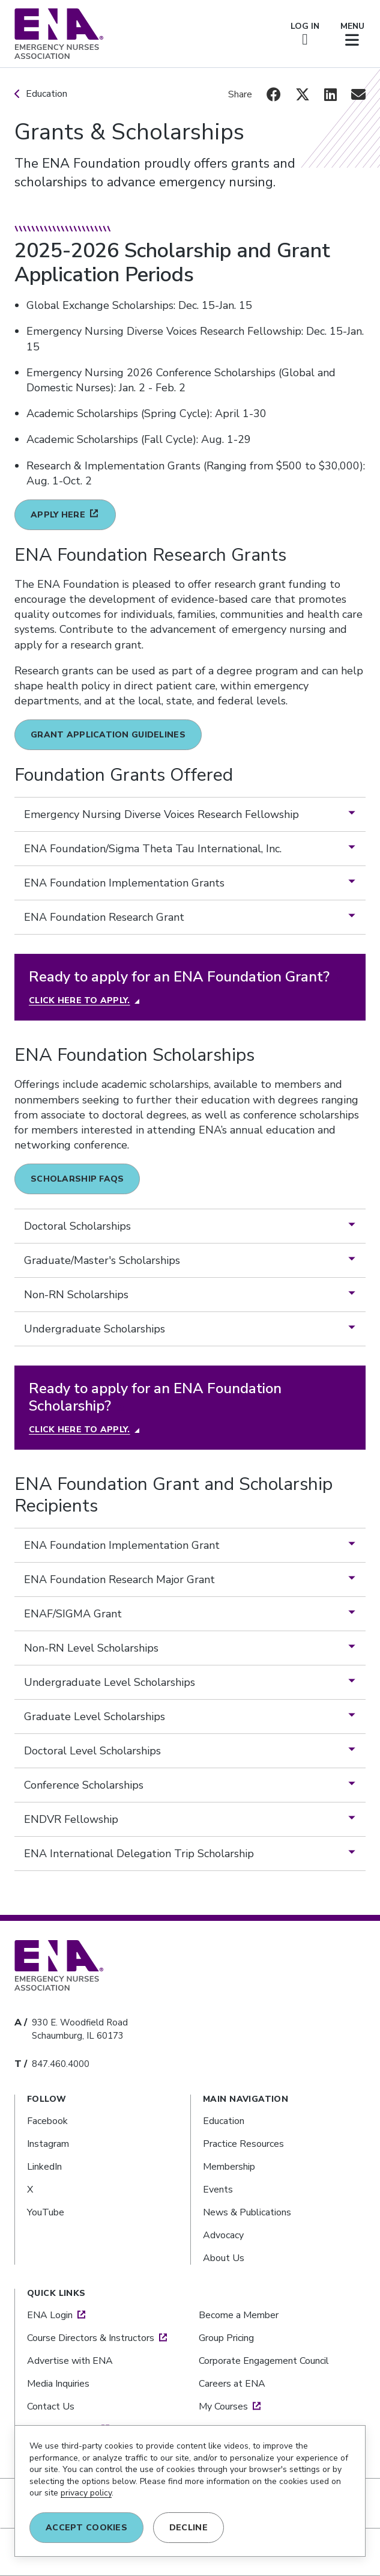 The image size is (380, 2576). I want to click on Scholarship FAQs, so click(77, 1179).